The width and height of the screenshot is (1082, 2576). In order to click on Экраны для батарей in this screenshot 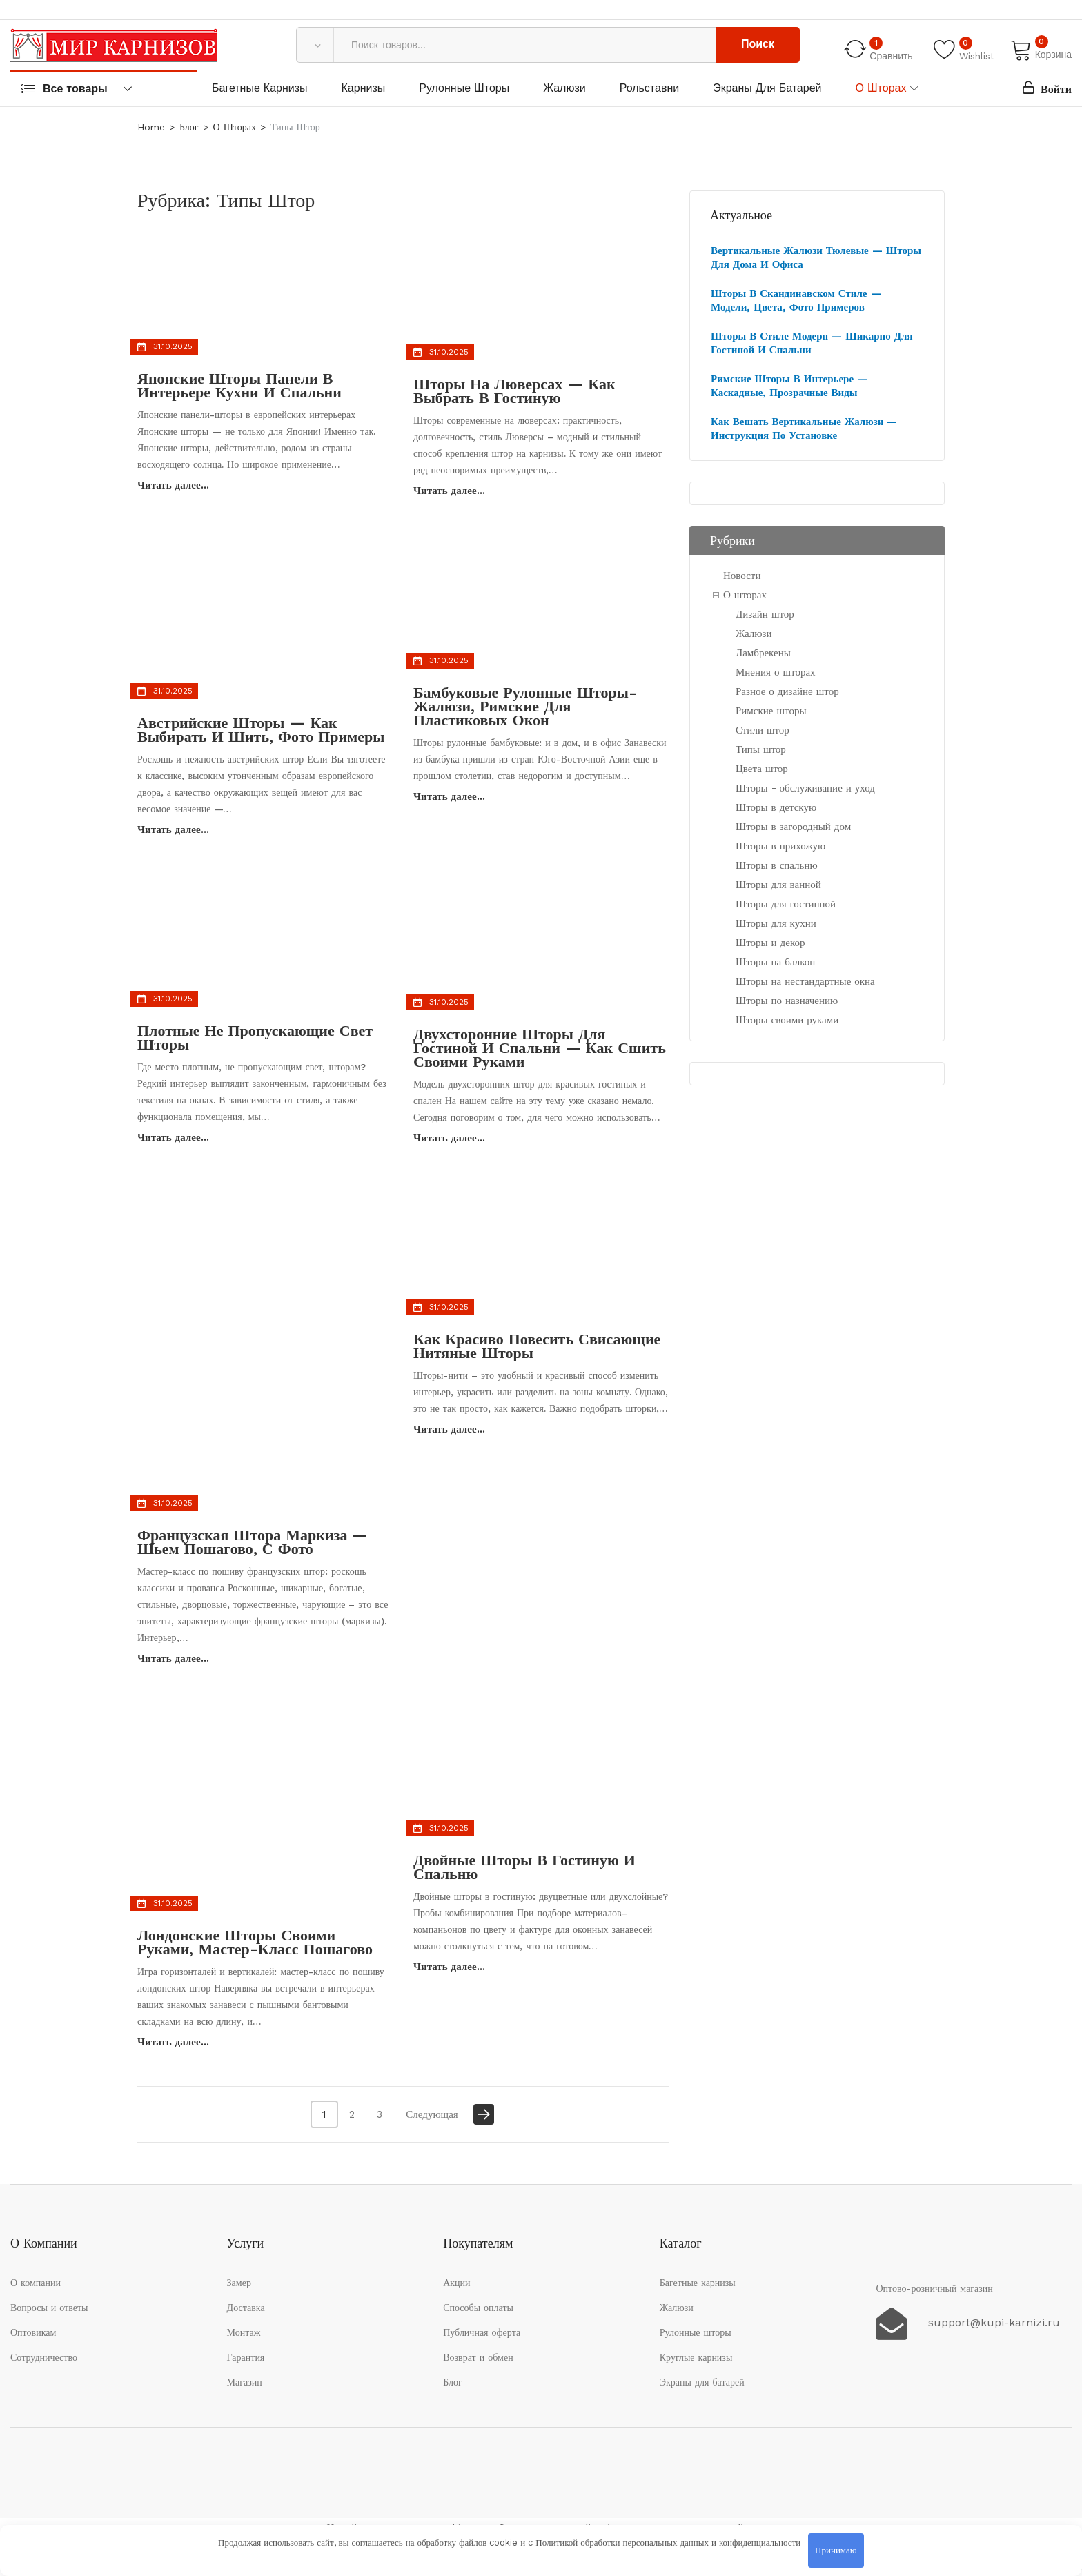, I will do `click(767, 88)`.